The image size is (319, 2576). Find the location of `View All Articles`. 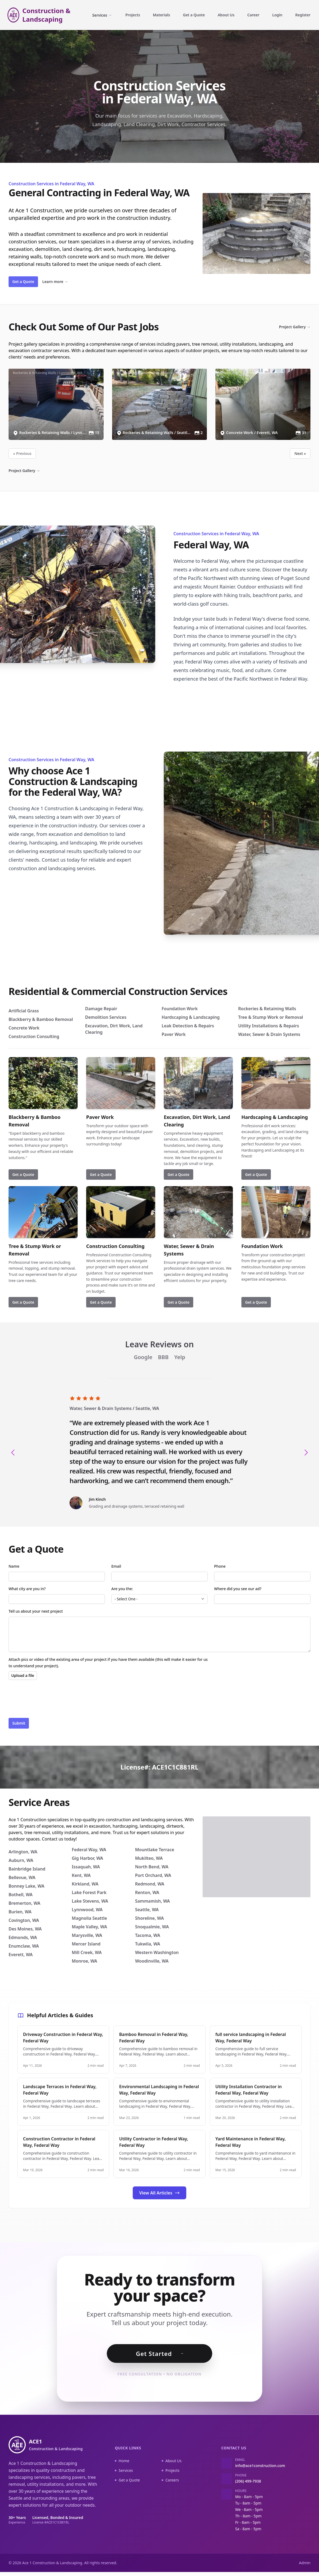

View All Articles is located at coordinates (159, 2193).